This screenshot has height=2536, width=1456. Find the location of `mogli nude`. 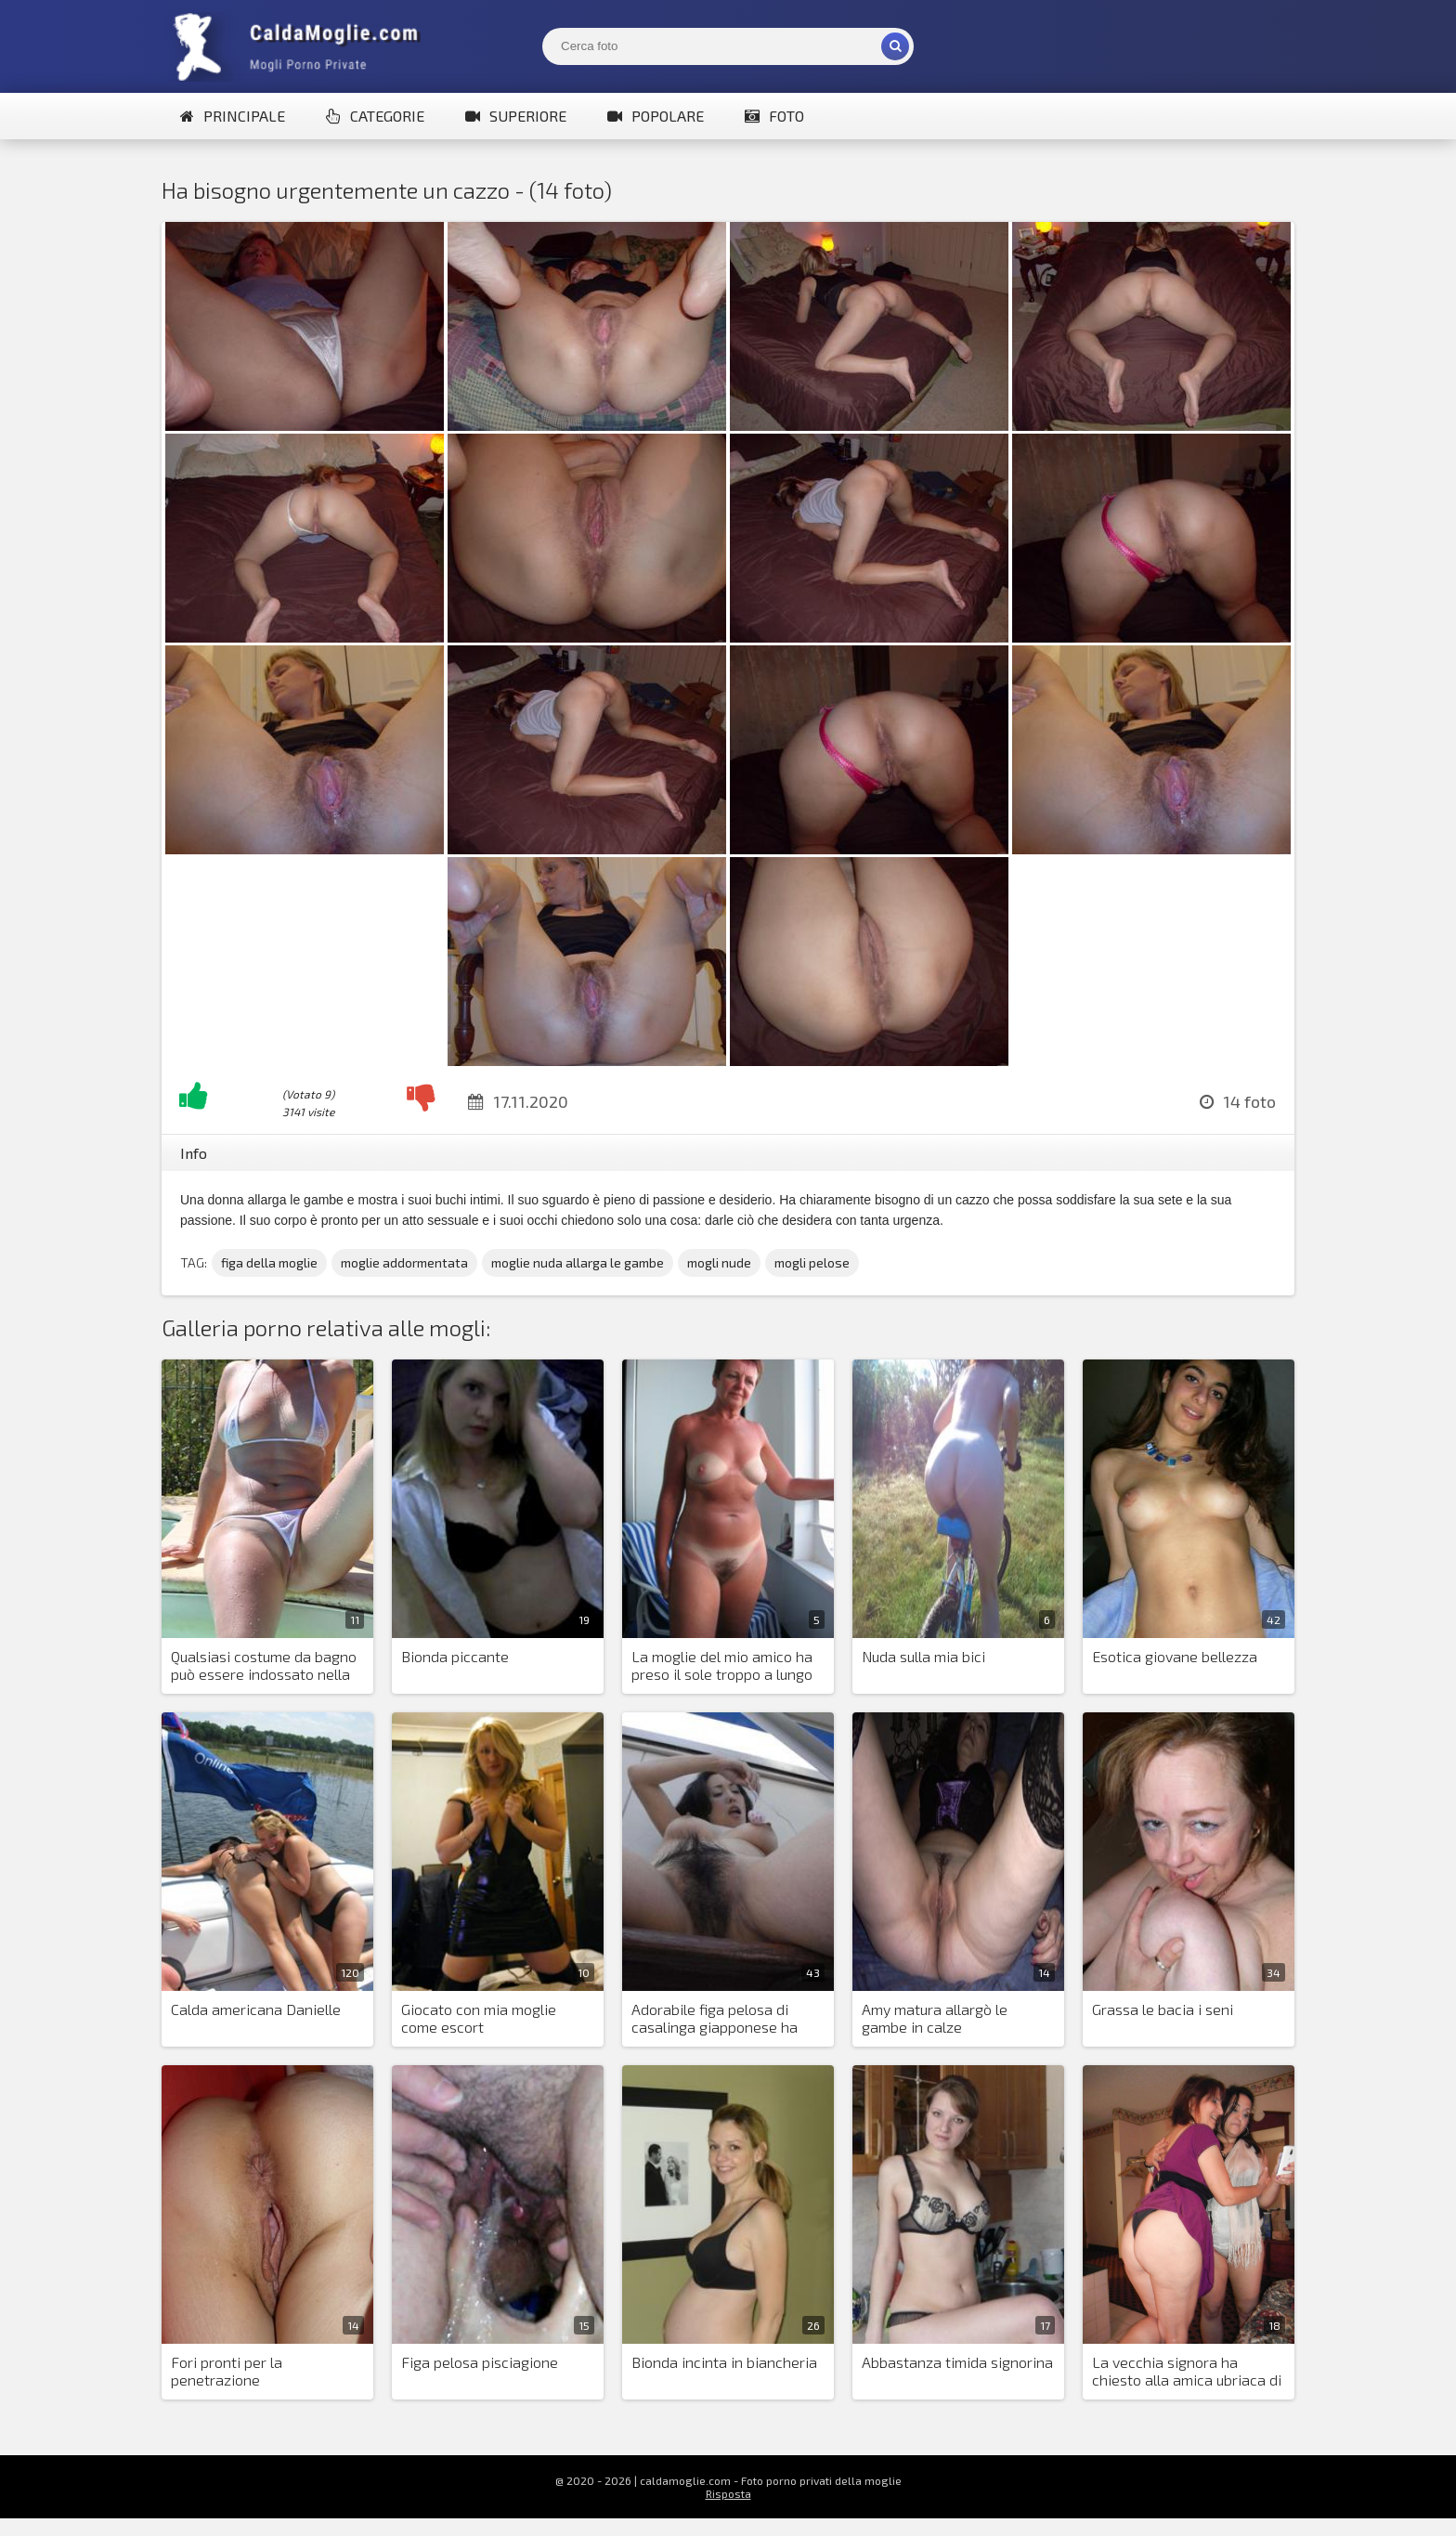

mogli nude is located at coordinates (719, 1262).